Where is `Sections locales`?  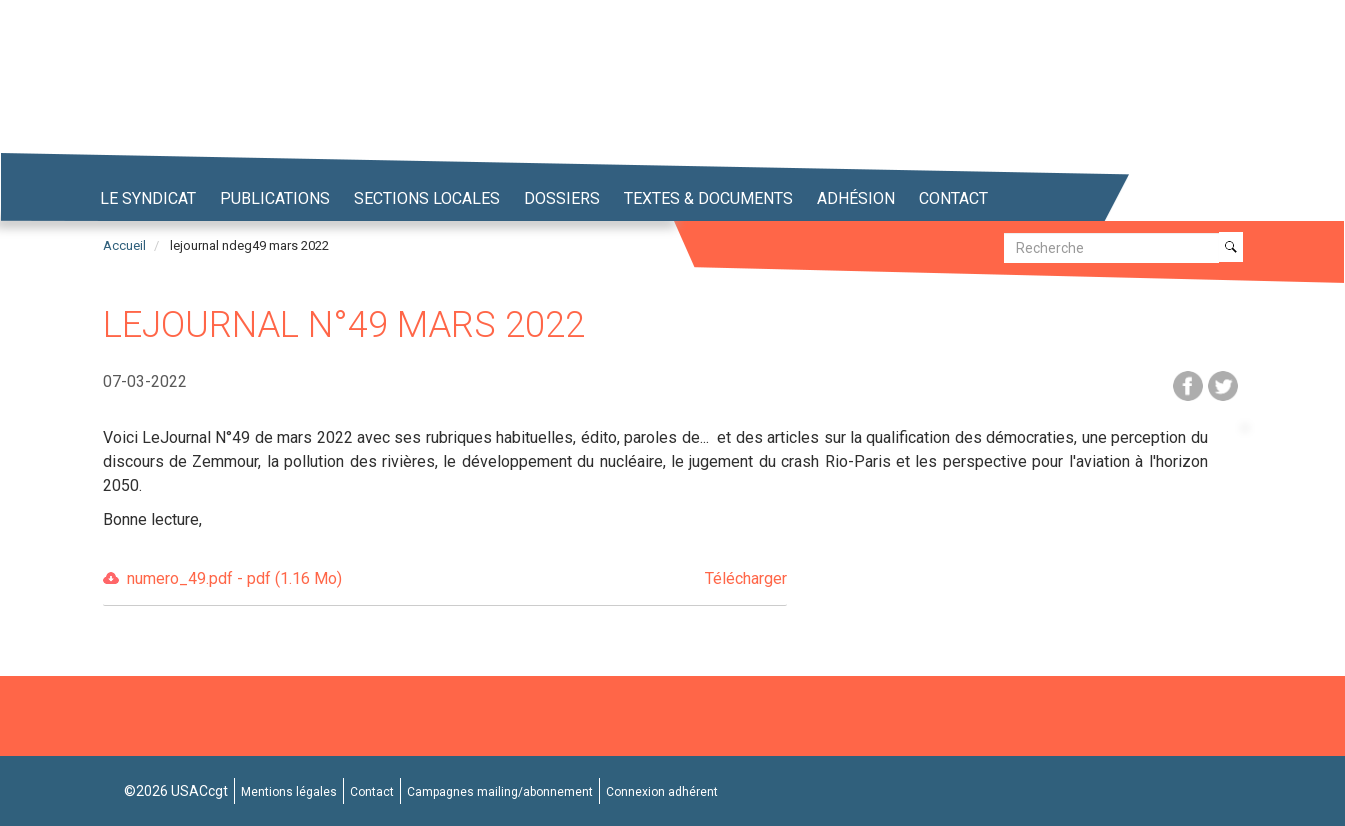 Sections locales is located at coordinates (427, 198).